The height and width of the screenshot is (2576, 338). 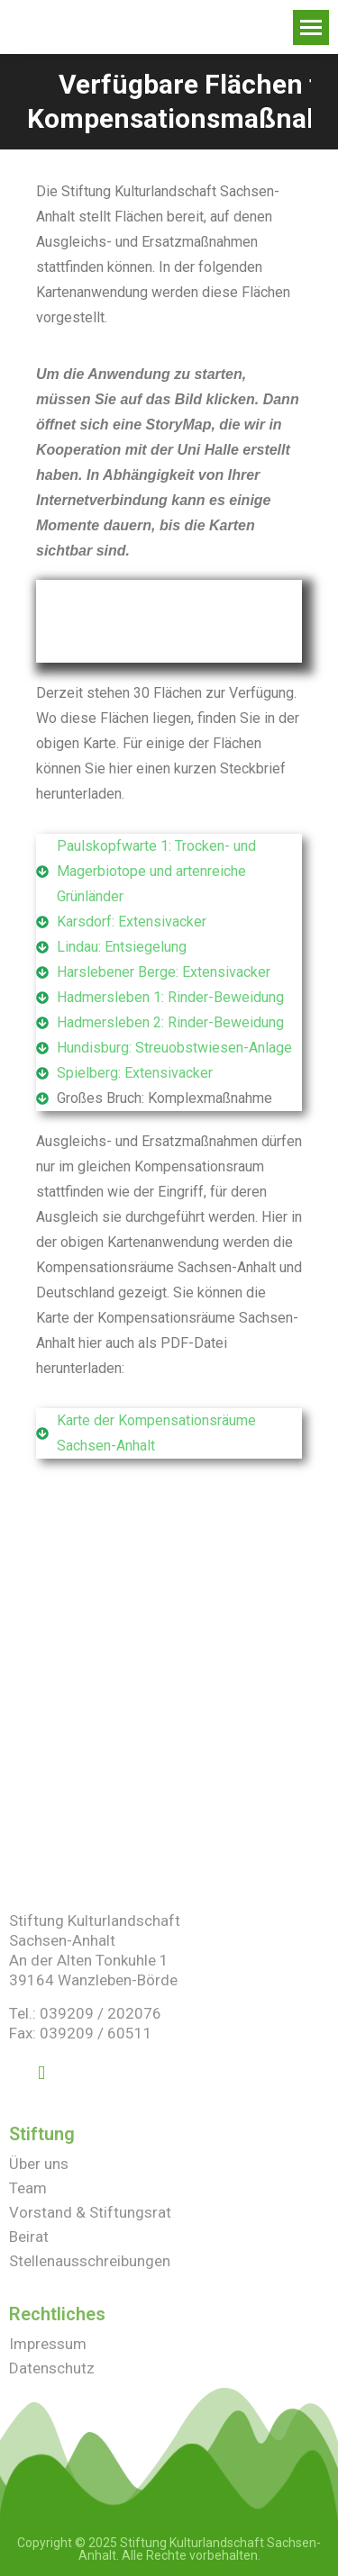 I want to click on Stellenausschreibungen, so click(x=89, y=2261).